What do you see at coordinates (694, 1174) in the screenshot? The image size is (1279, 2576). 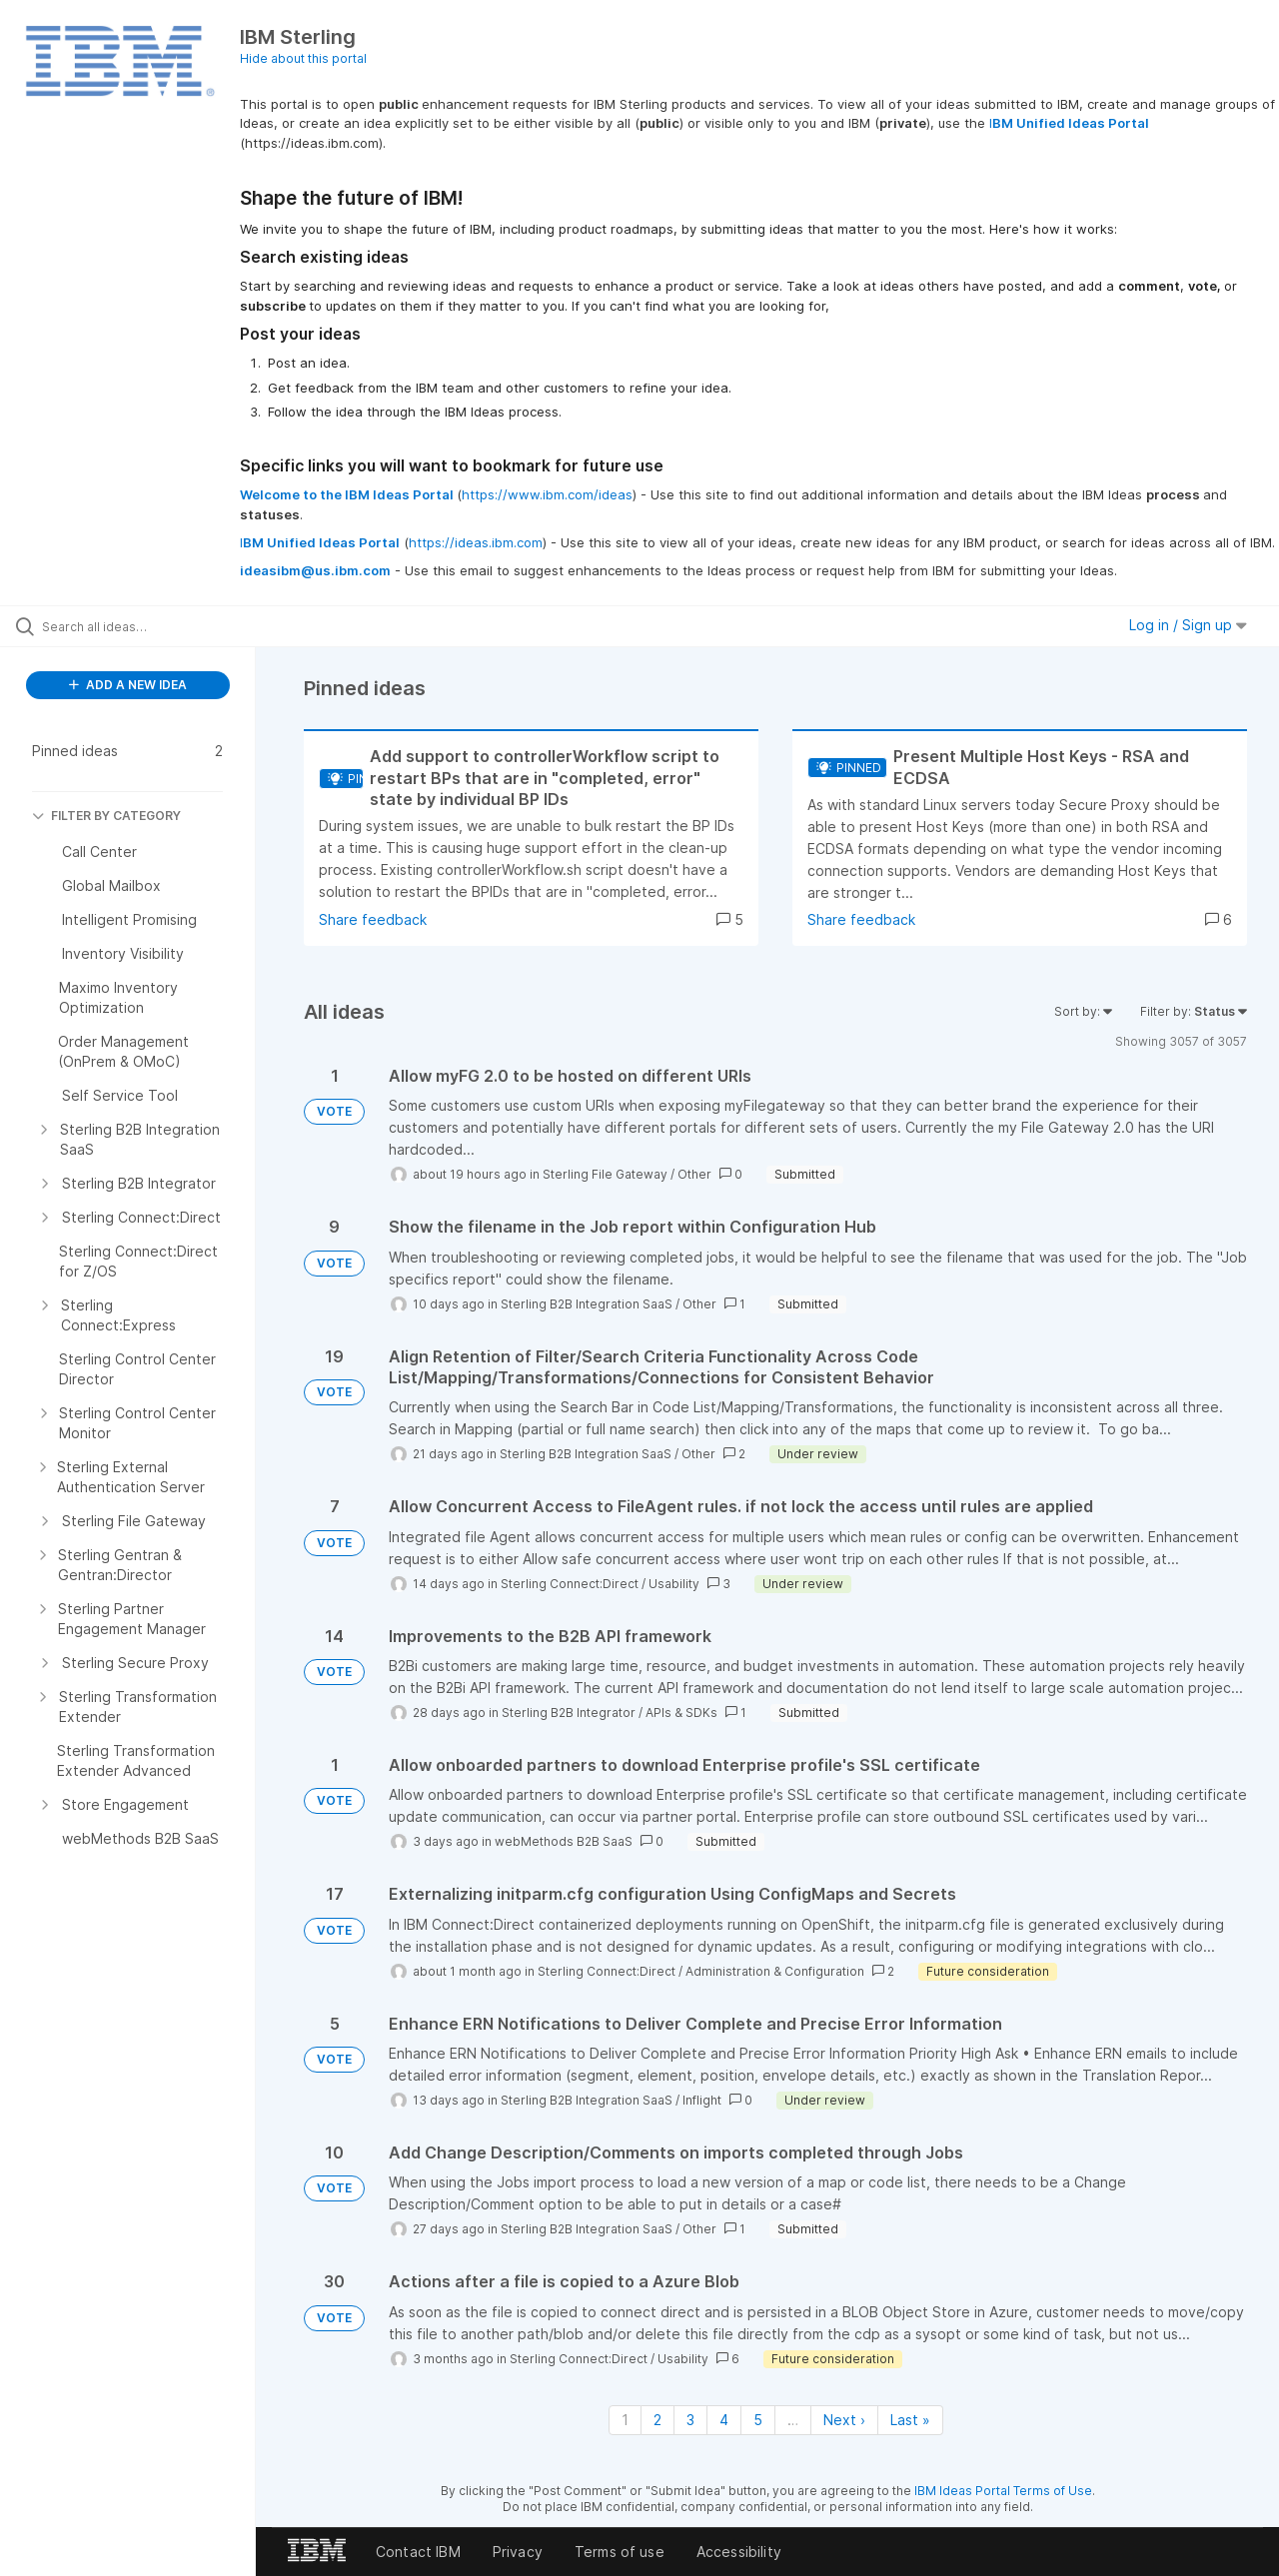 I see `Other` at bounding box center [694, 1174].